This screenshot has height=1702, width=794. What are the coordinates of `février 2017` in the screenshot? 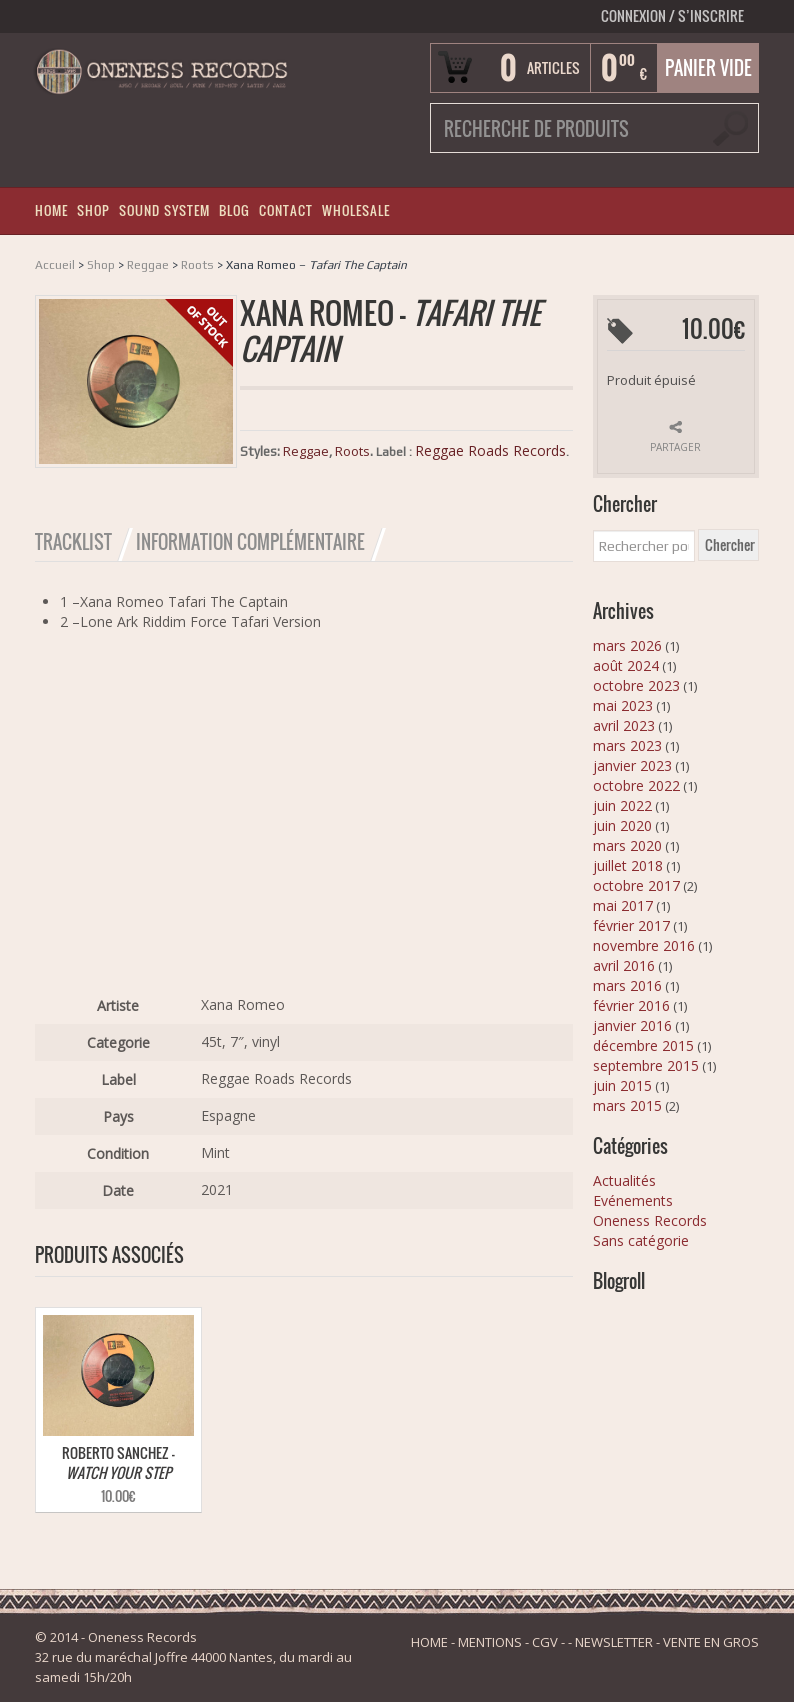 It's located at (631, 925).